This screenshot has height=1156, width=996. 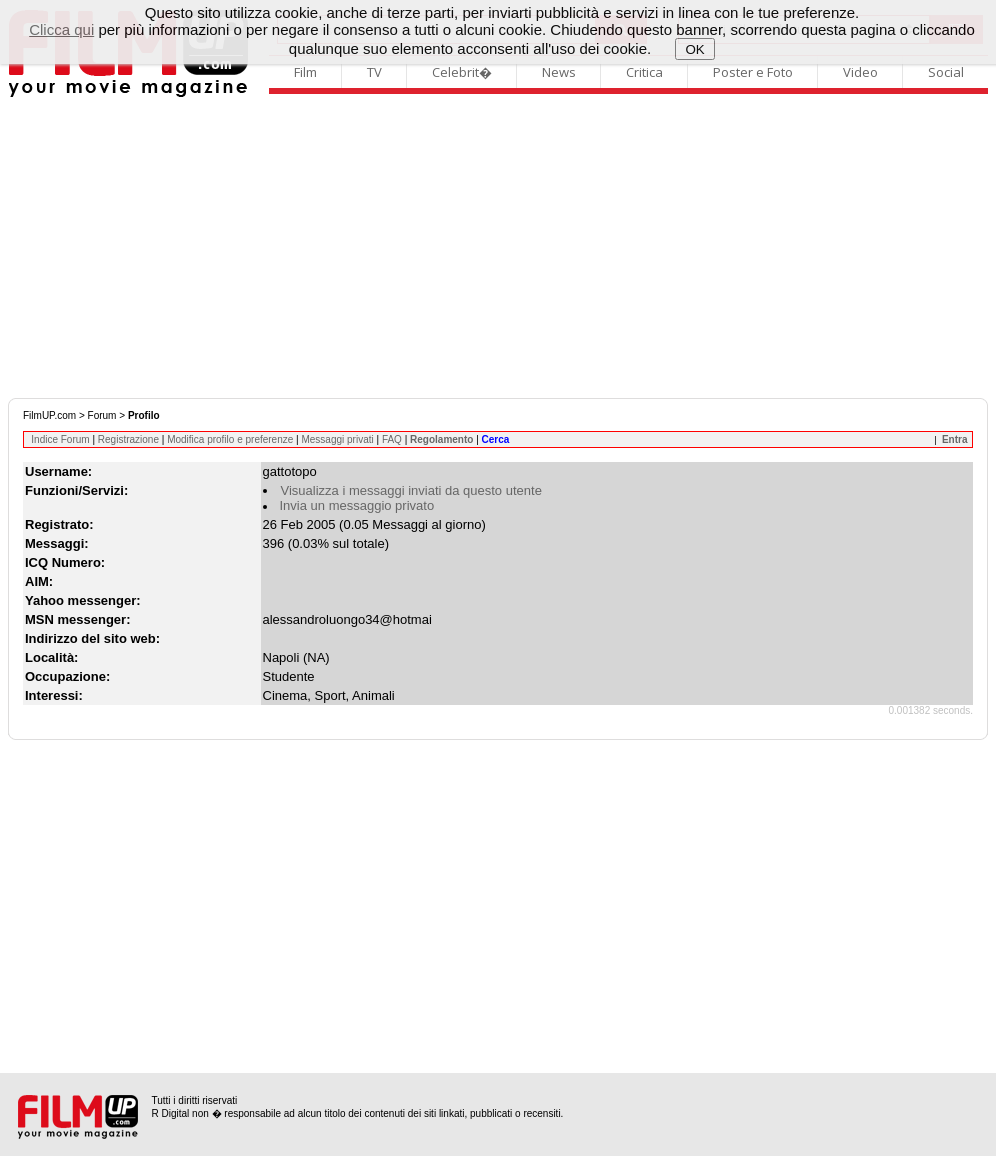 What do you see at coordinates (61, 29) in the screenshot?
I see `Clicca qui` at bounding box center [61, 29].